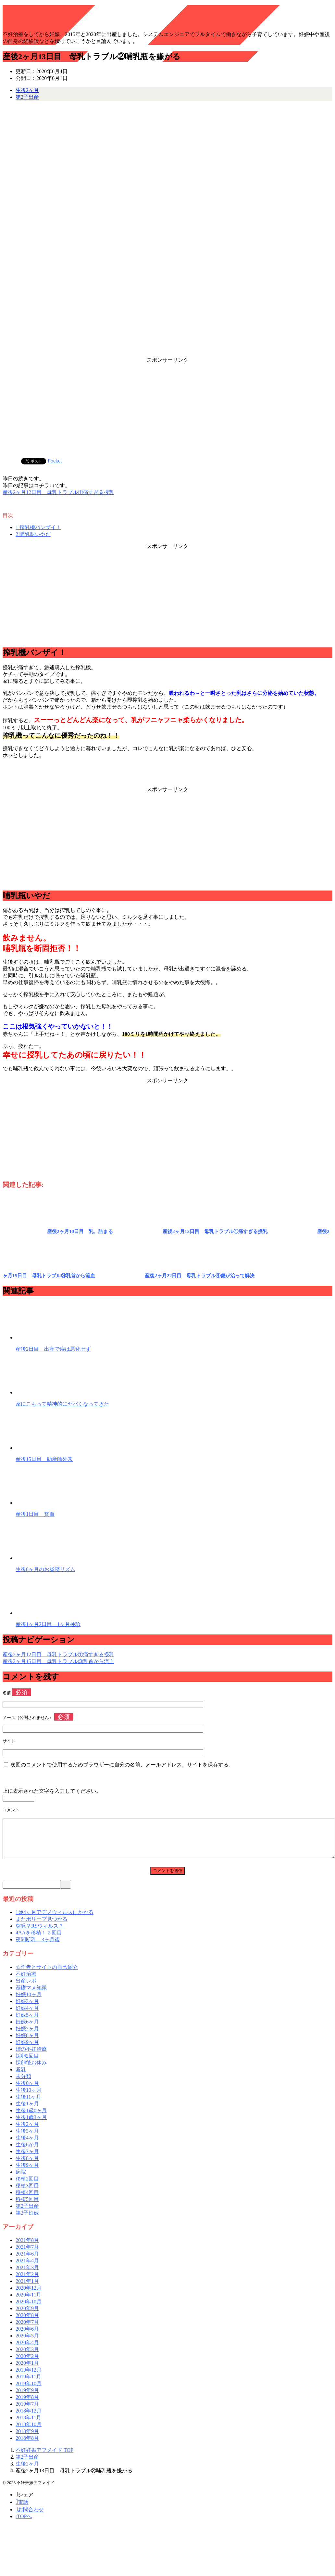 The height and width of the screenshot is (2576, 335). Describe the element at coordinates (23, 2084) in the screenshot. I see `未分類` at that location.